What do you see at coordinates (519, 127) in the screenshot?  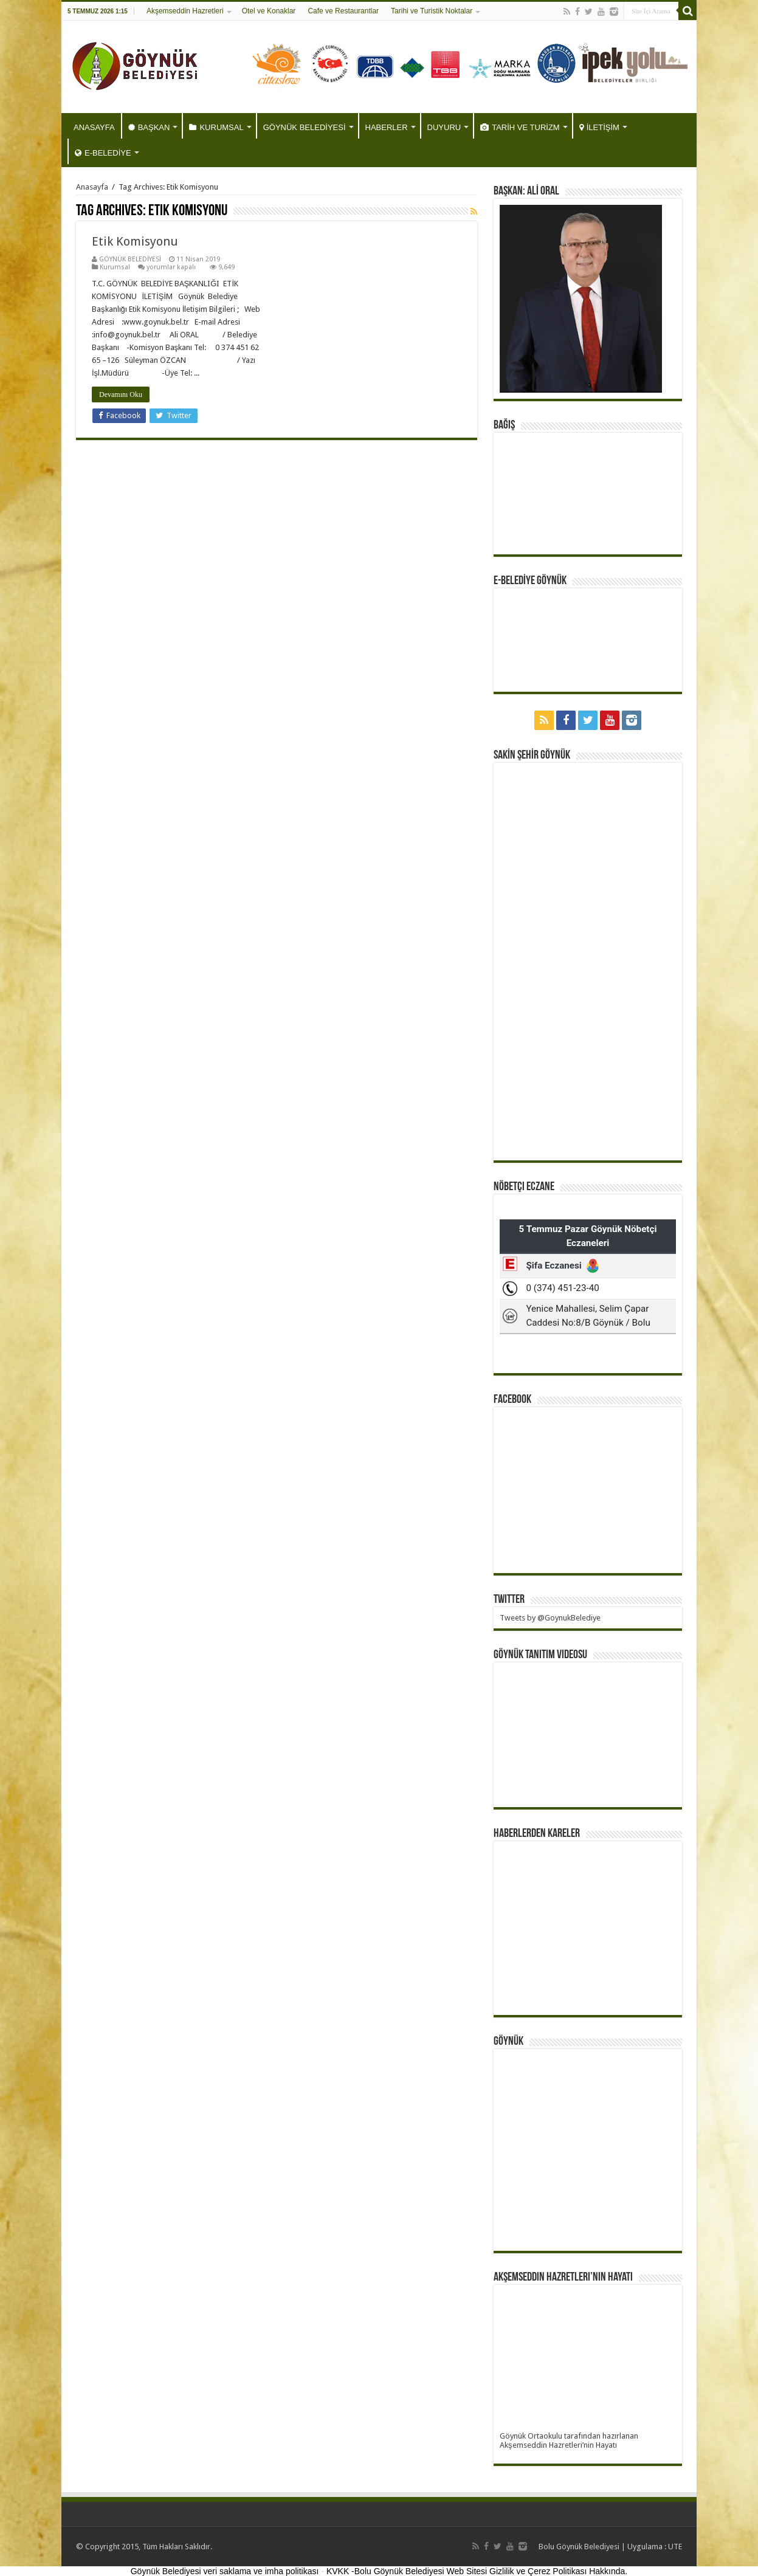 I see `TARİH VE TURİZM` at bounding box center [519, 127].